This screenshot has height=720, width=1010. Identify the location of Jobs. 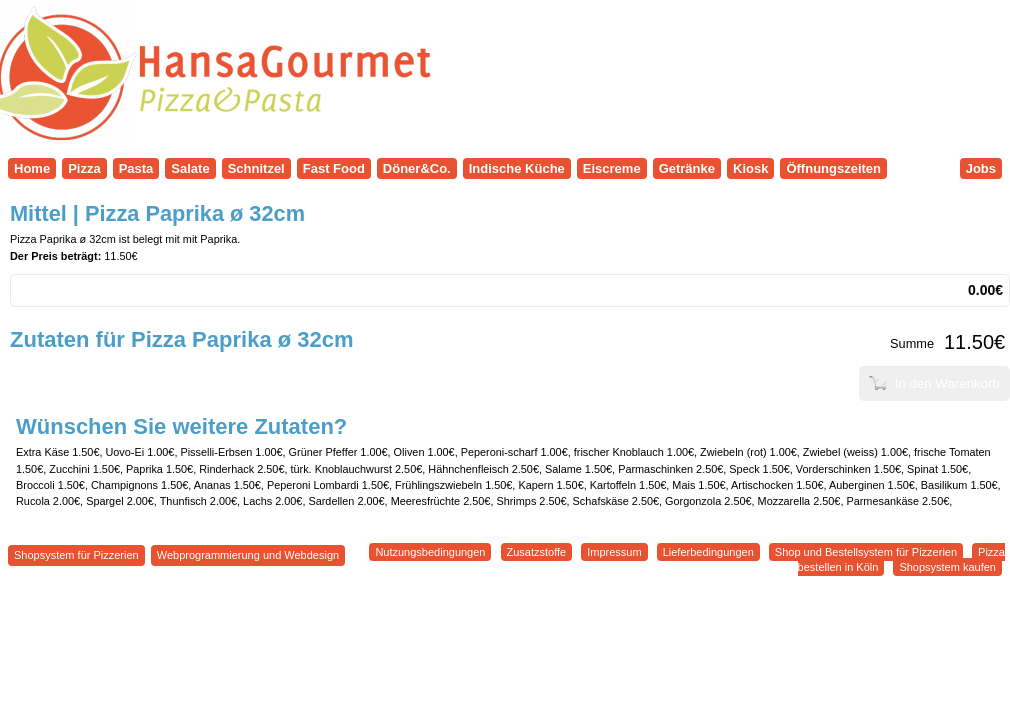
(981, 168).